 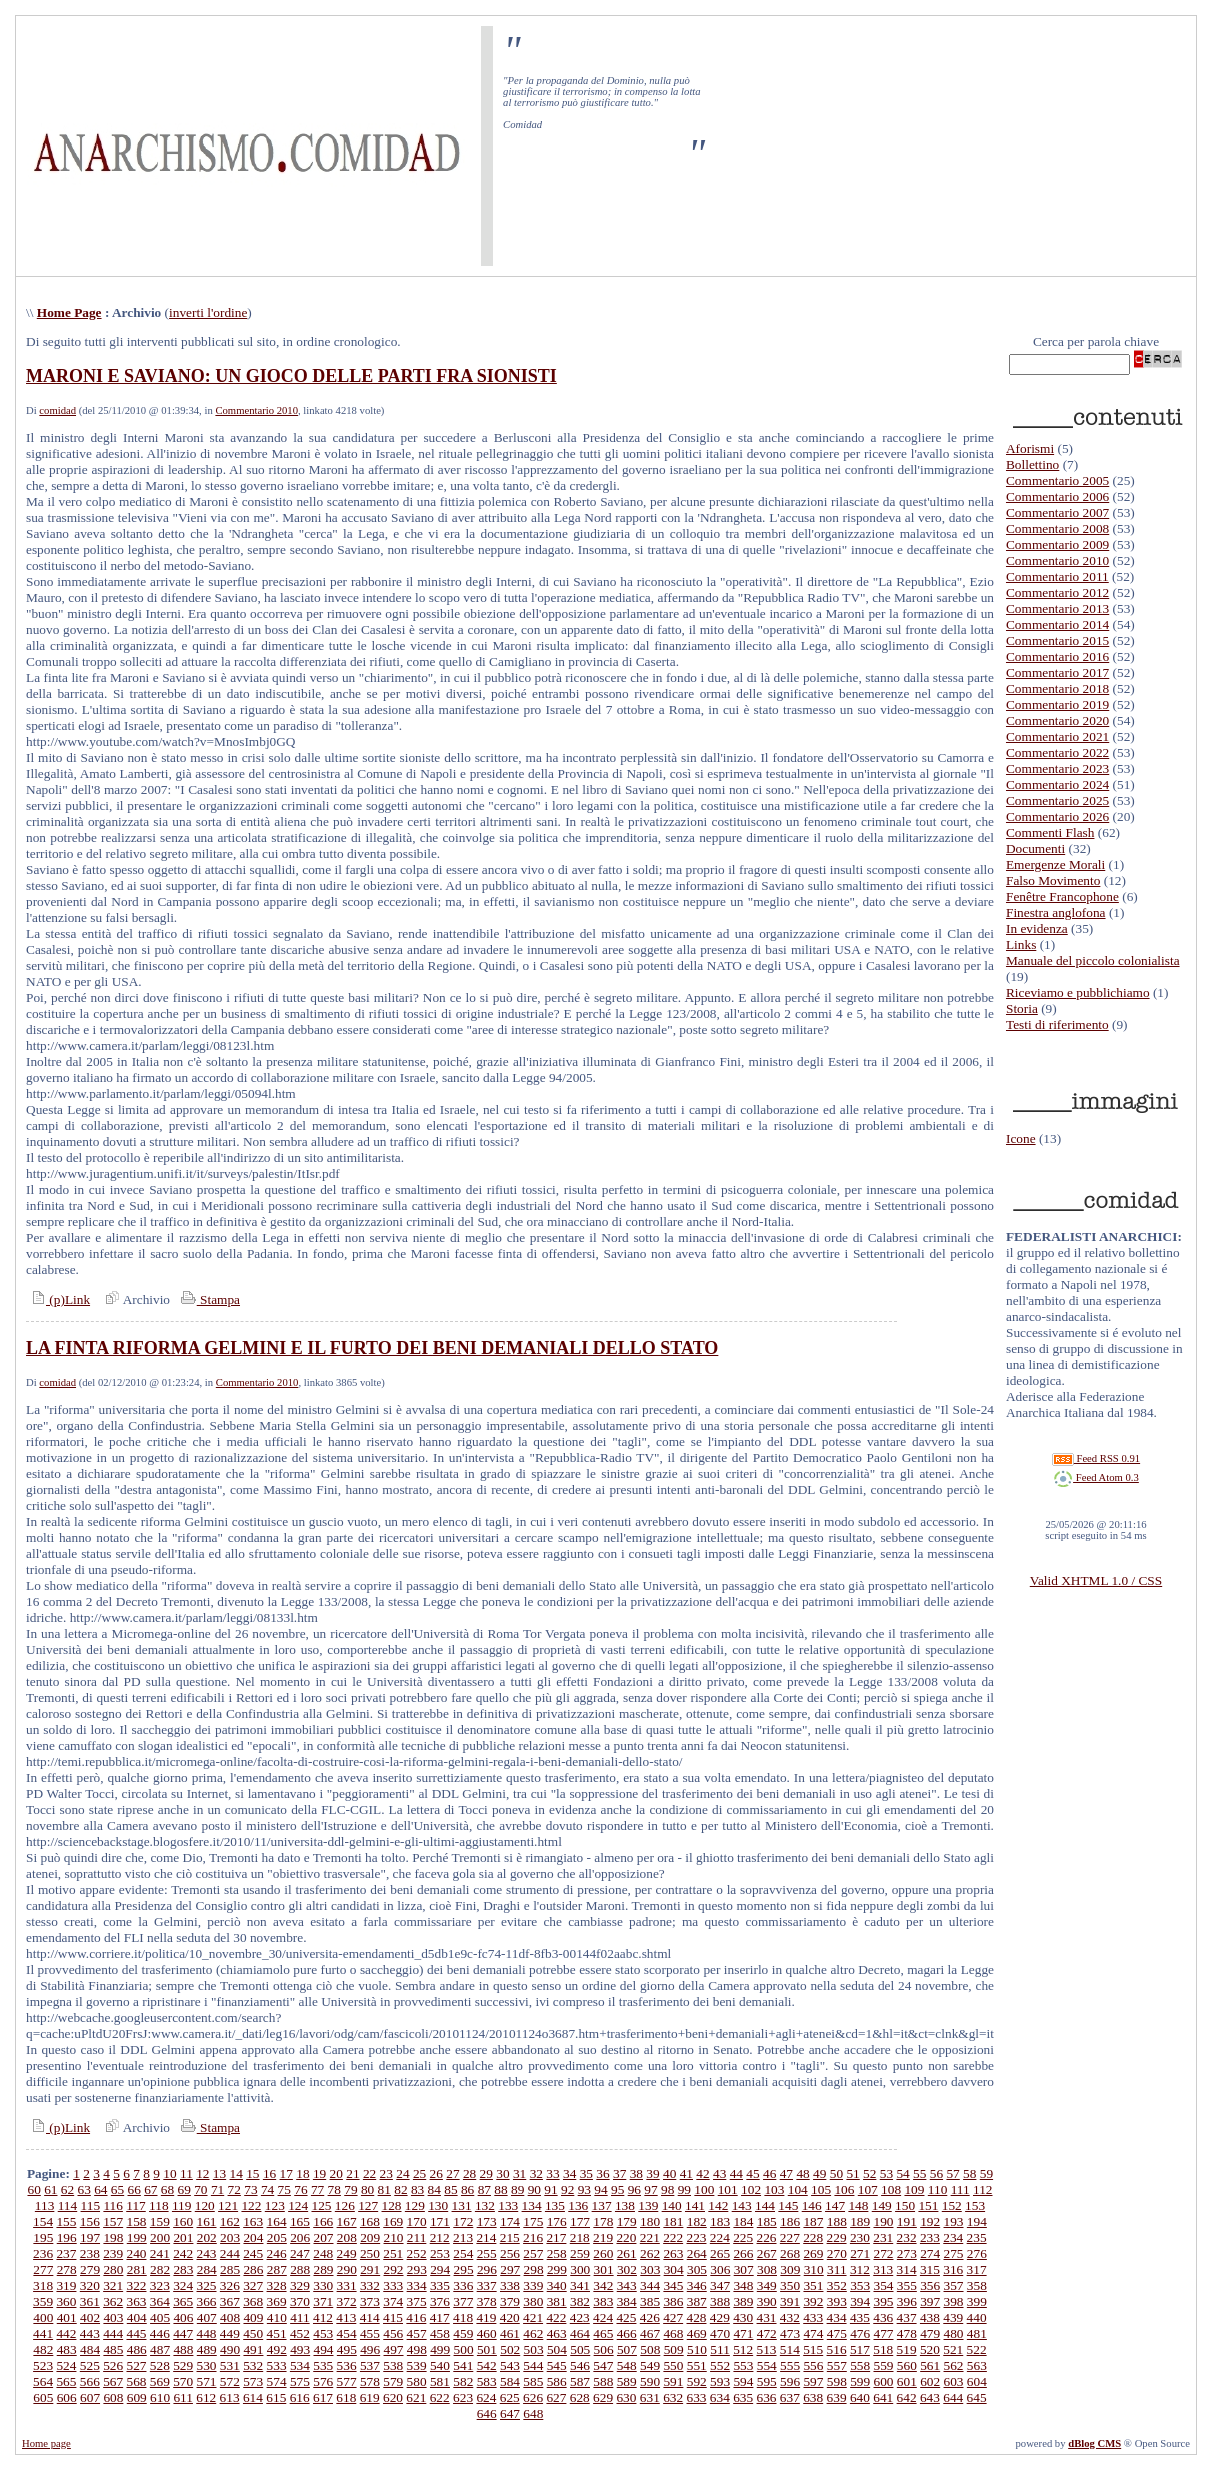 I want to click on 526, so click(x=113, y=2365).